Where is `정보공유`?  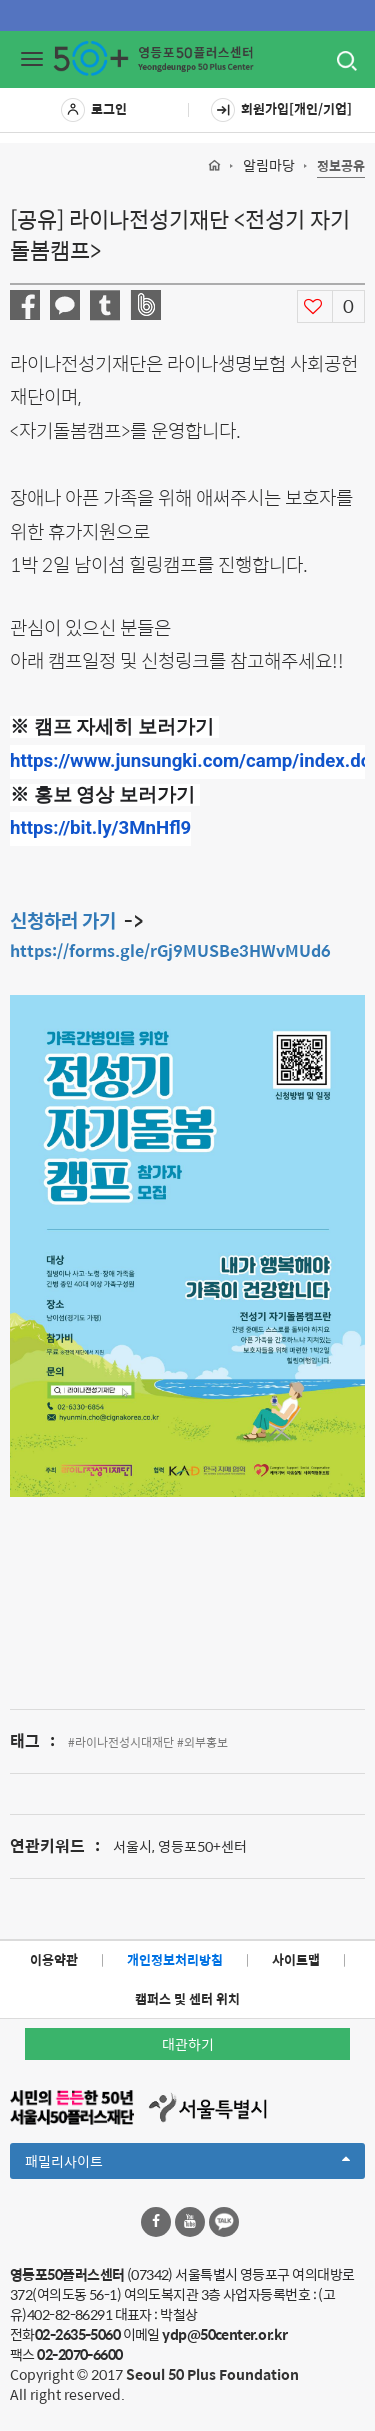 정보공유 is located at coordinates (341, 166).